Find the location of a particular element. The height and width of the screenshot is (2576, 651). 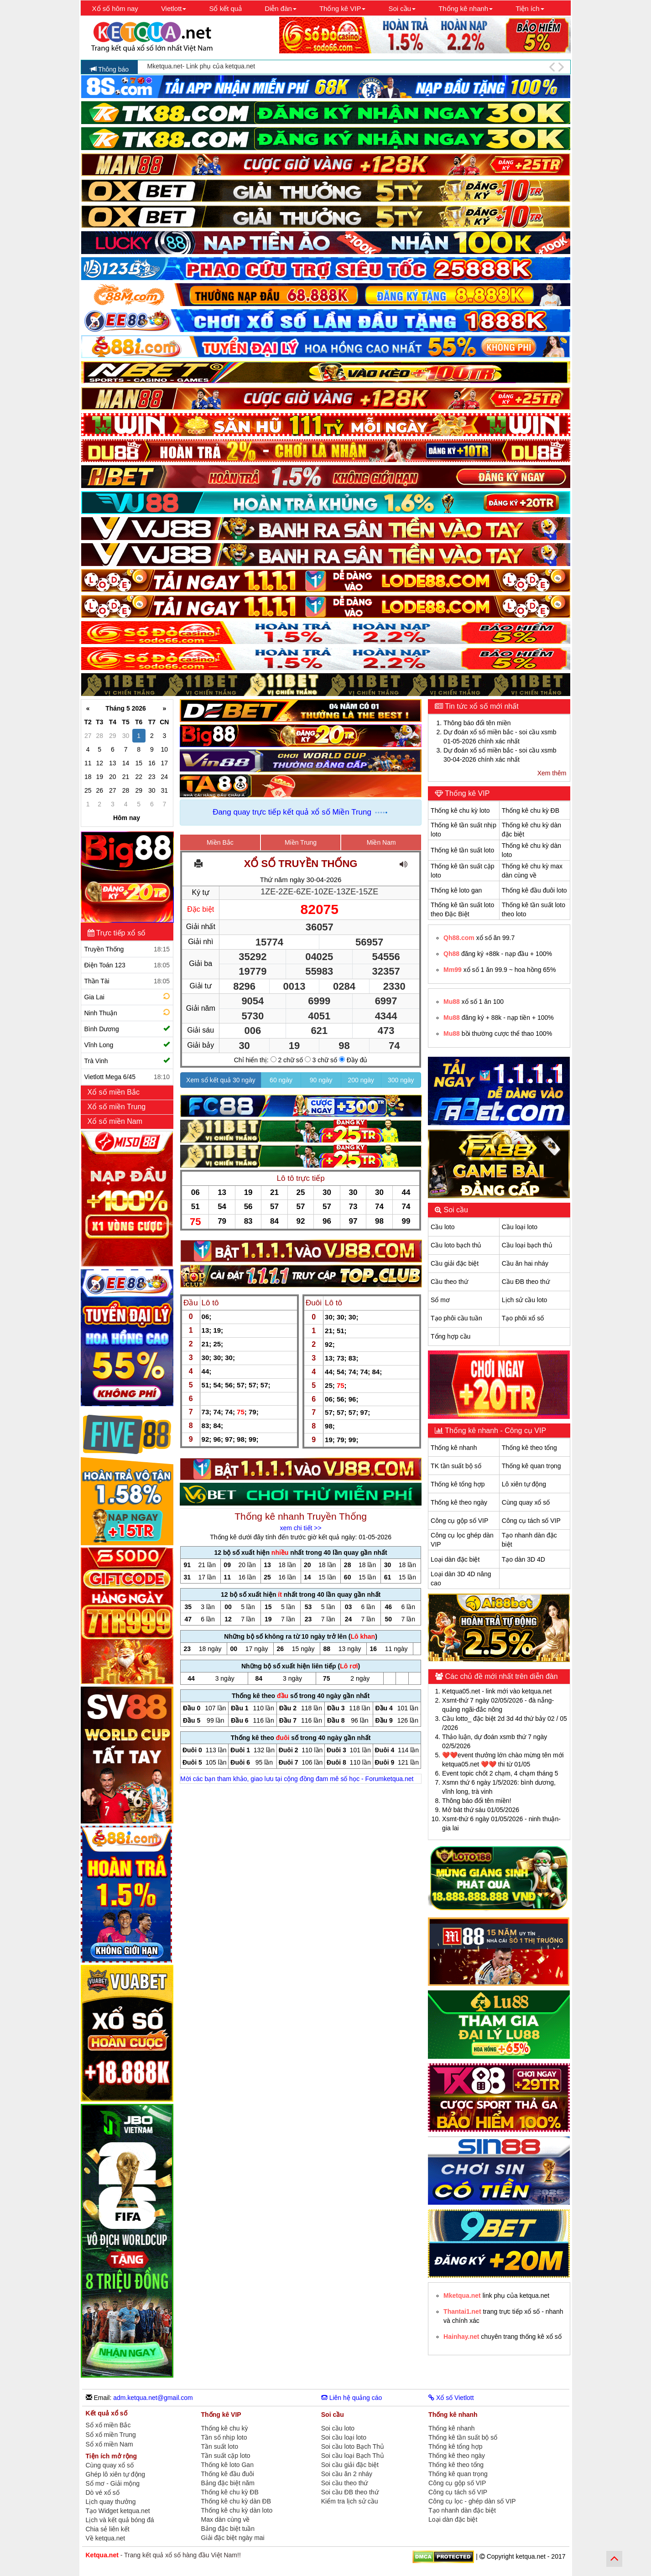

Thống kê loto Gan is located at coordinates (227, 2464).